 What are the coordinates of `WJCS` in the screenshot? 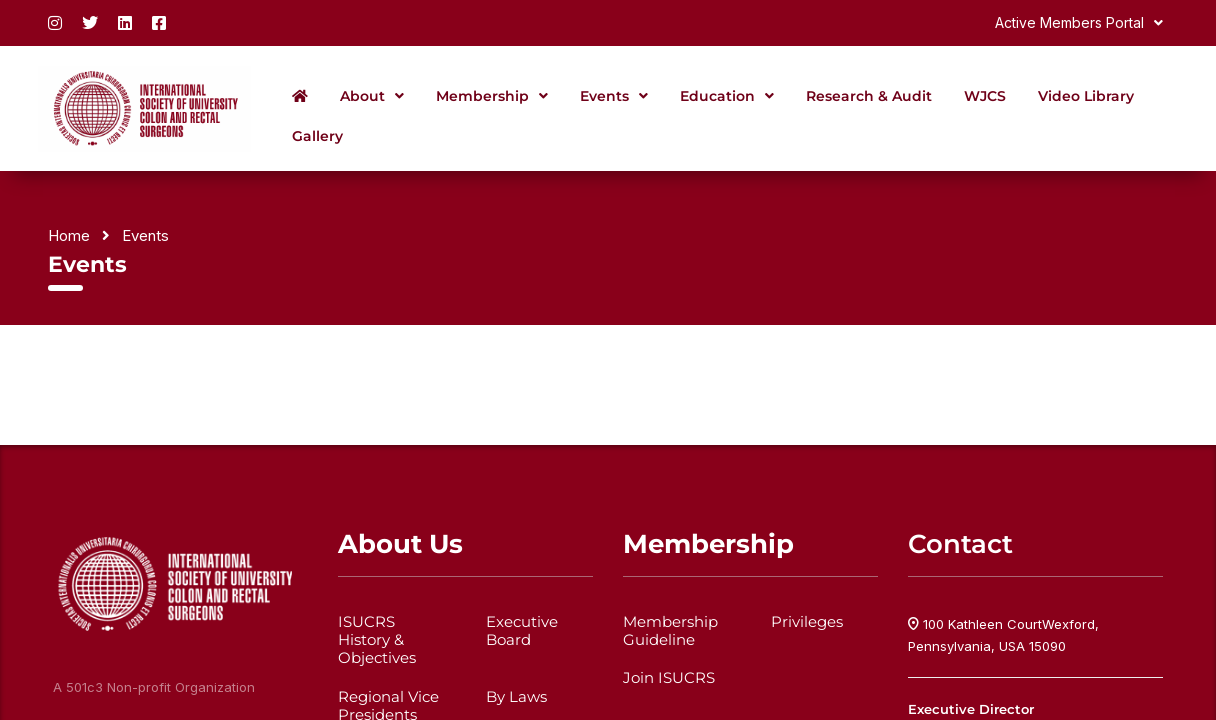 It's located at (985, 96).